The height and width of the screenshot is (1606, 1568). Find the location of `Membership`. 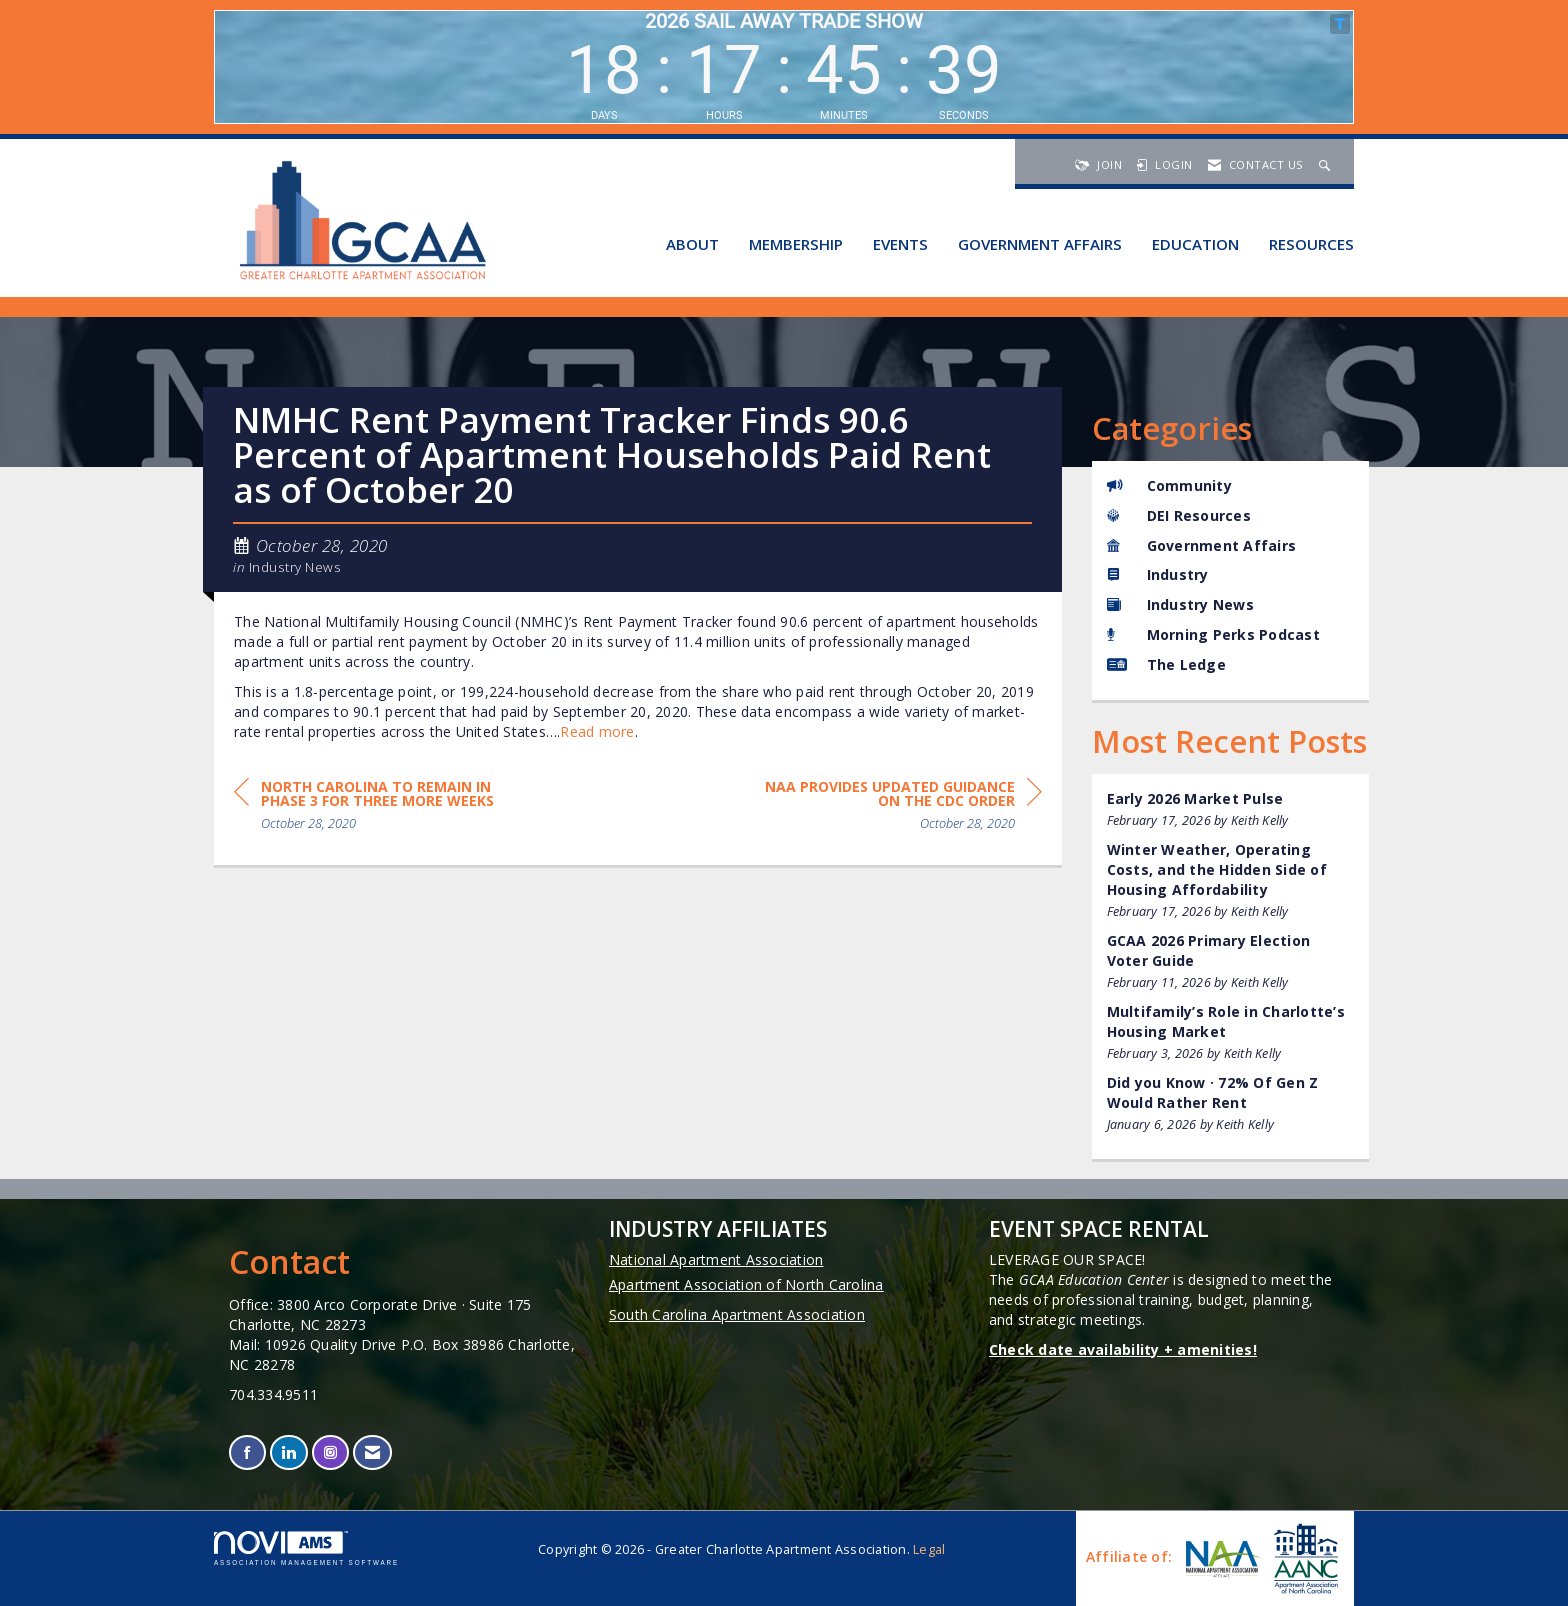

Membership is located at coordinates (796, 244).